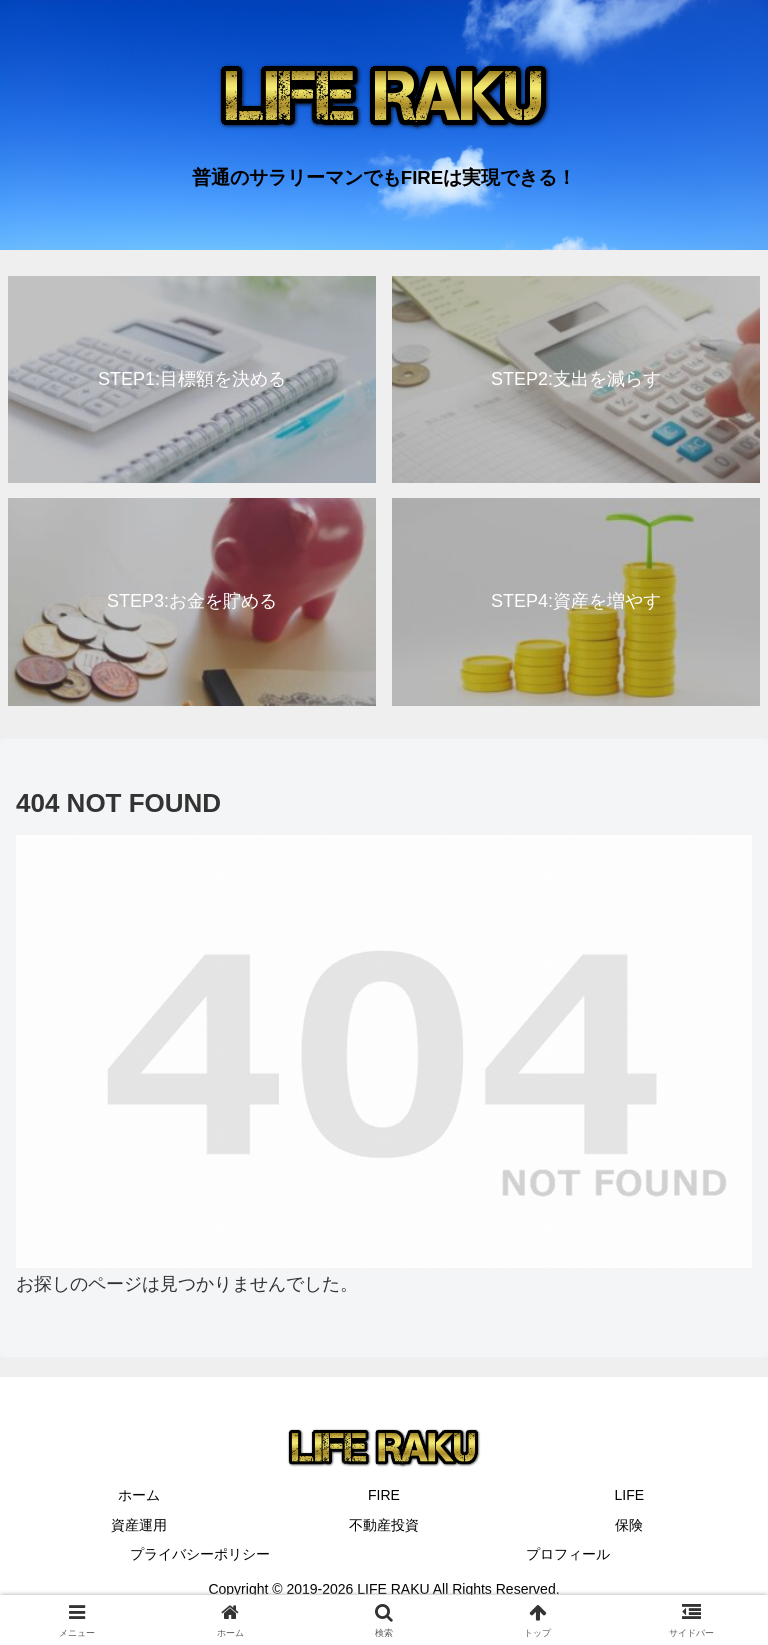 The image size is (768, 1645). What do you see at coordinates (139, 1525) in the screenshot?
I see `資産運用` at bounding box center [139, 1525].